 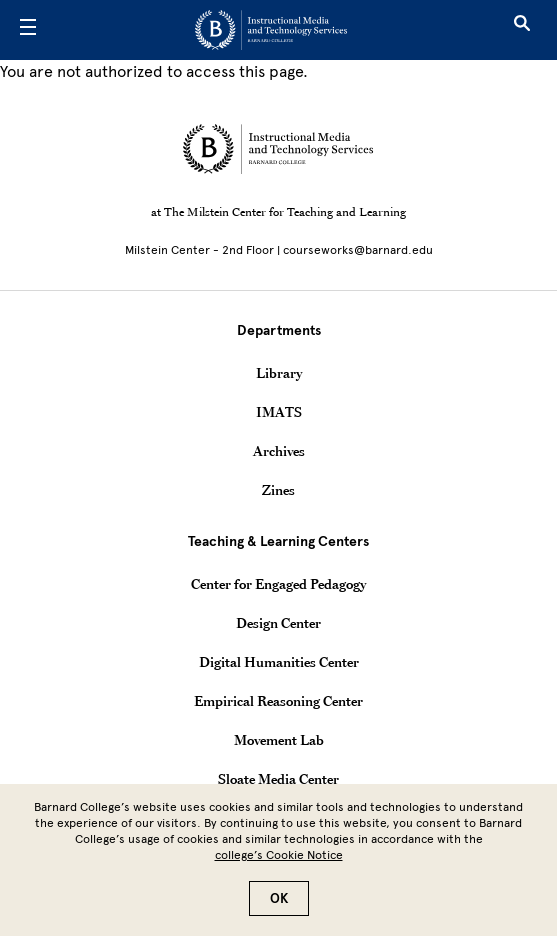 I want to click on Library, so click(x=279, y=373).